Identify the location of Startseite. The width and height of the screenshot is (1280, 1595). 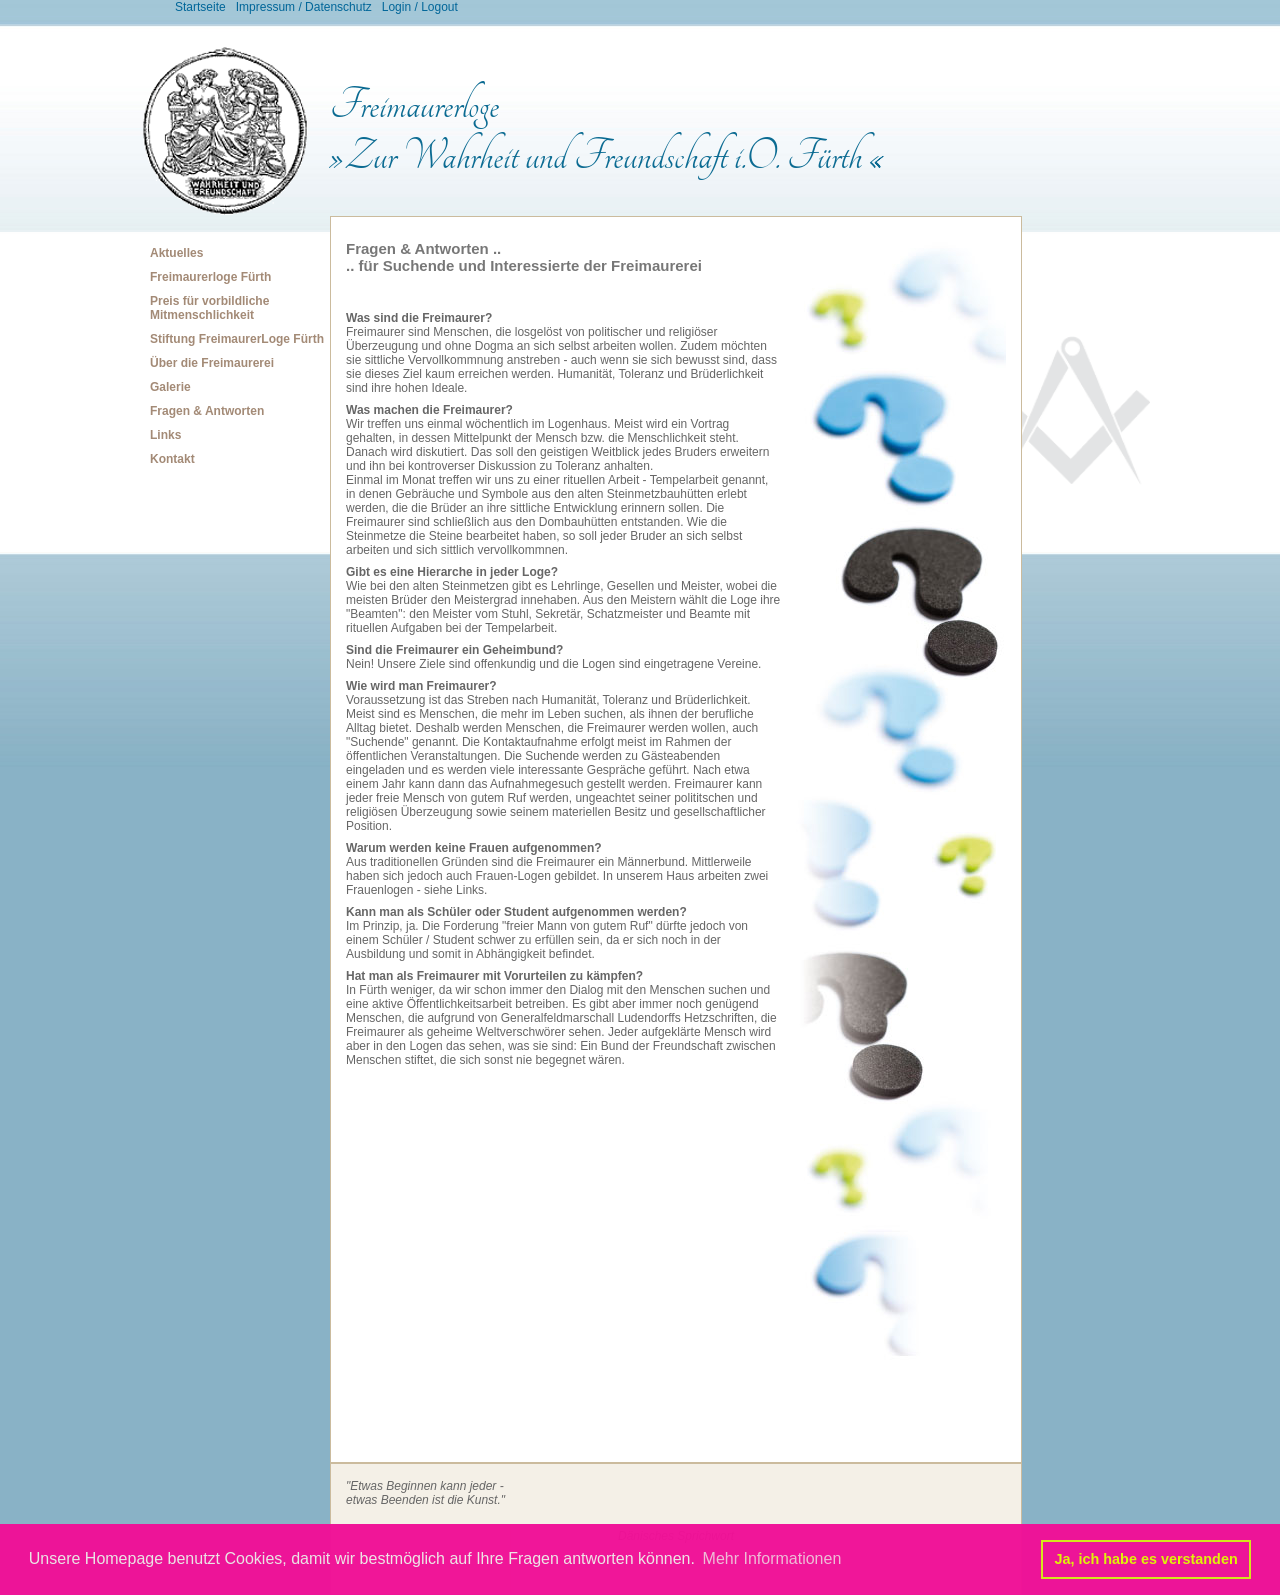
(200, 7).